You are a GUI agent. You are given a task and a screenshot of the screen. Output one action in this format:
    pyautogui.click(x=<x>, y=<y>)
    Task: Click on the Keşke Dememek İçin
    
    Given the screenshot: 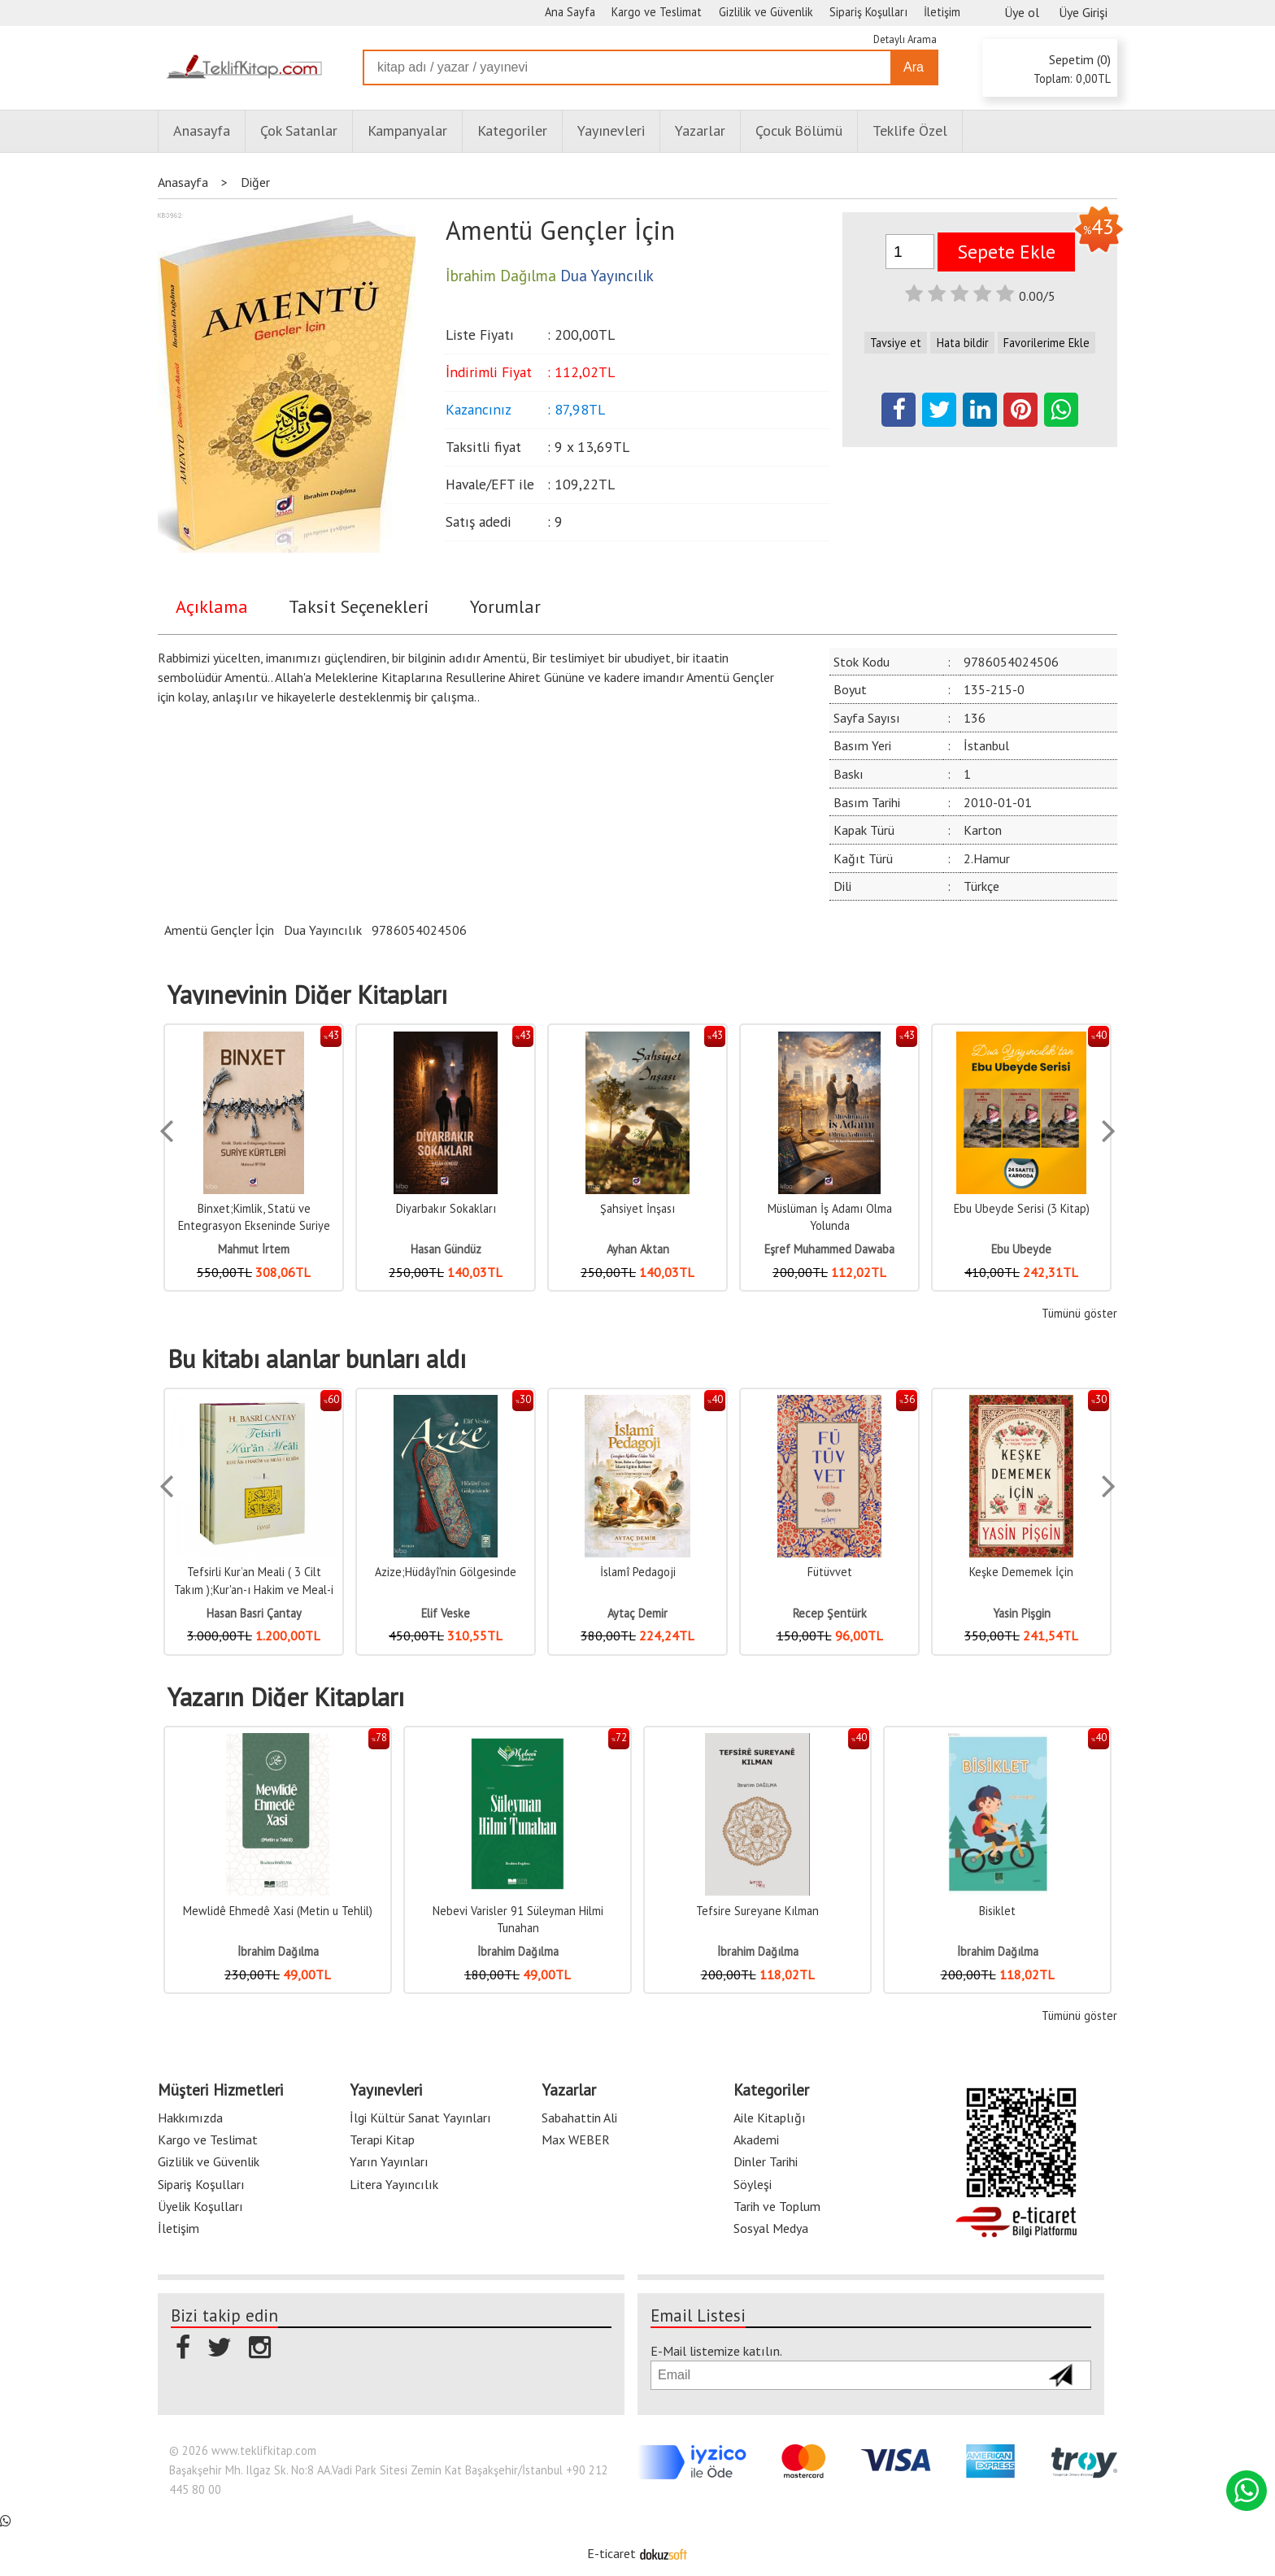 What is the action you would take?
    pyautogui.click(x=1021, y=1571)
    